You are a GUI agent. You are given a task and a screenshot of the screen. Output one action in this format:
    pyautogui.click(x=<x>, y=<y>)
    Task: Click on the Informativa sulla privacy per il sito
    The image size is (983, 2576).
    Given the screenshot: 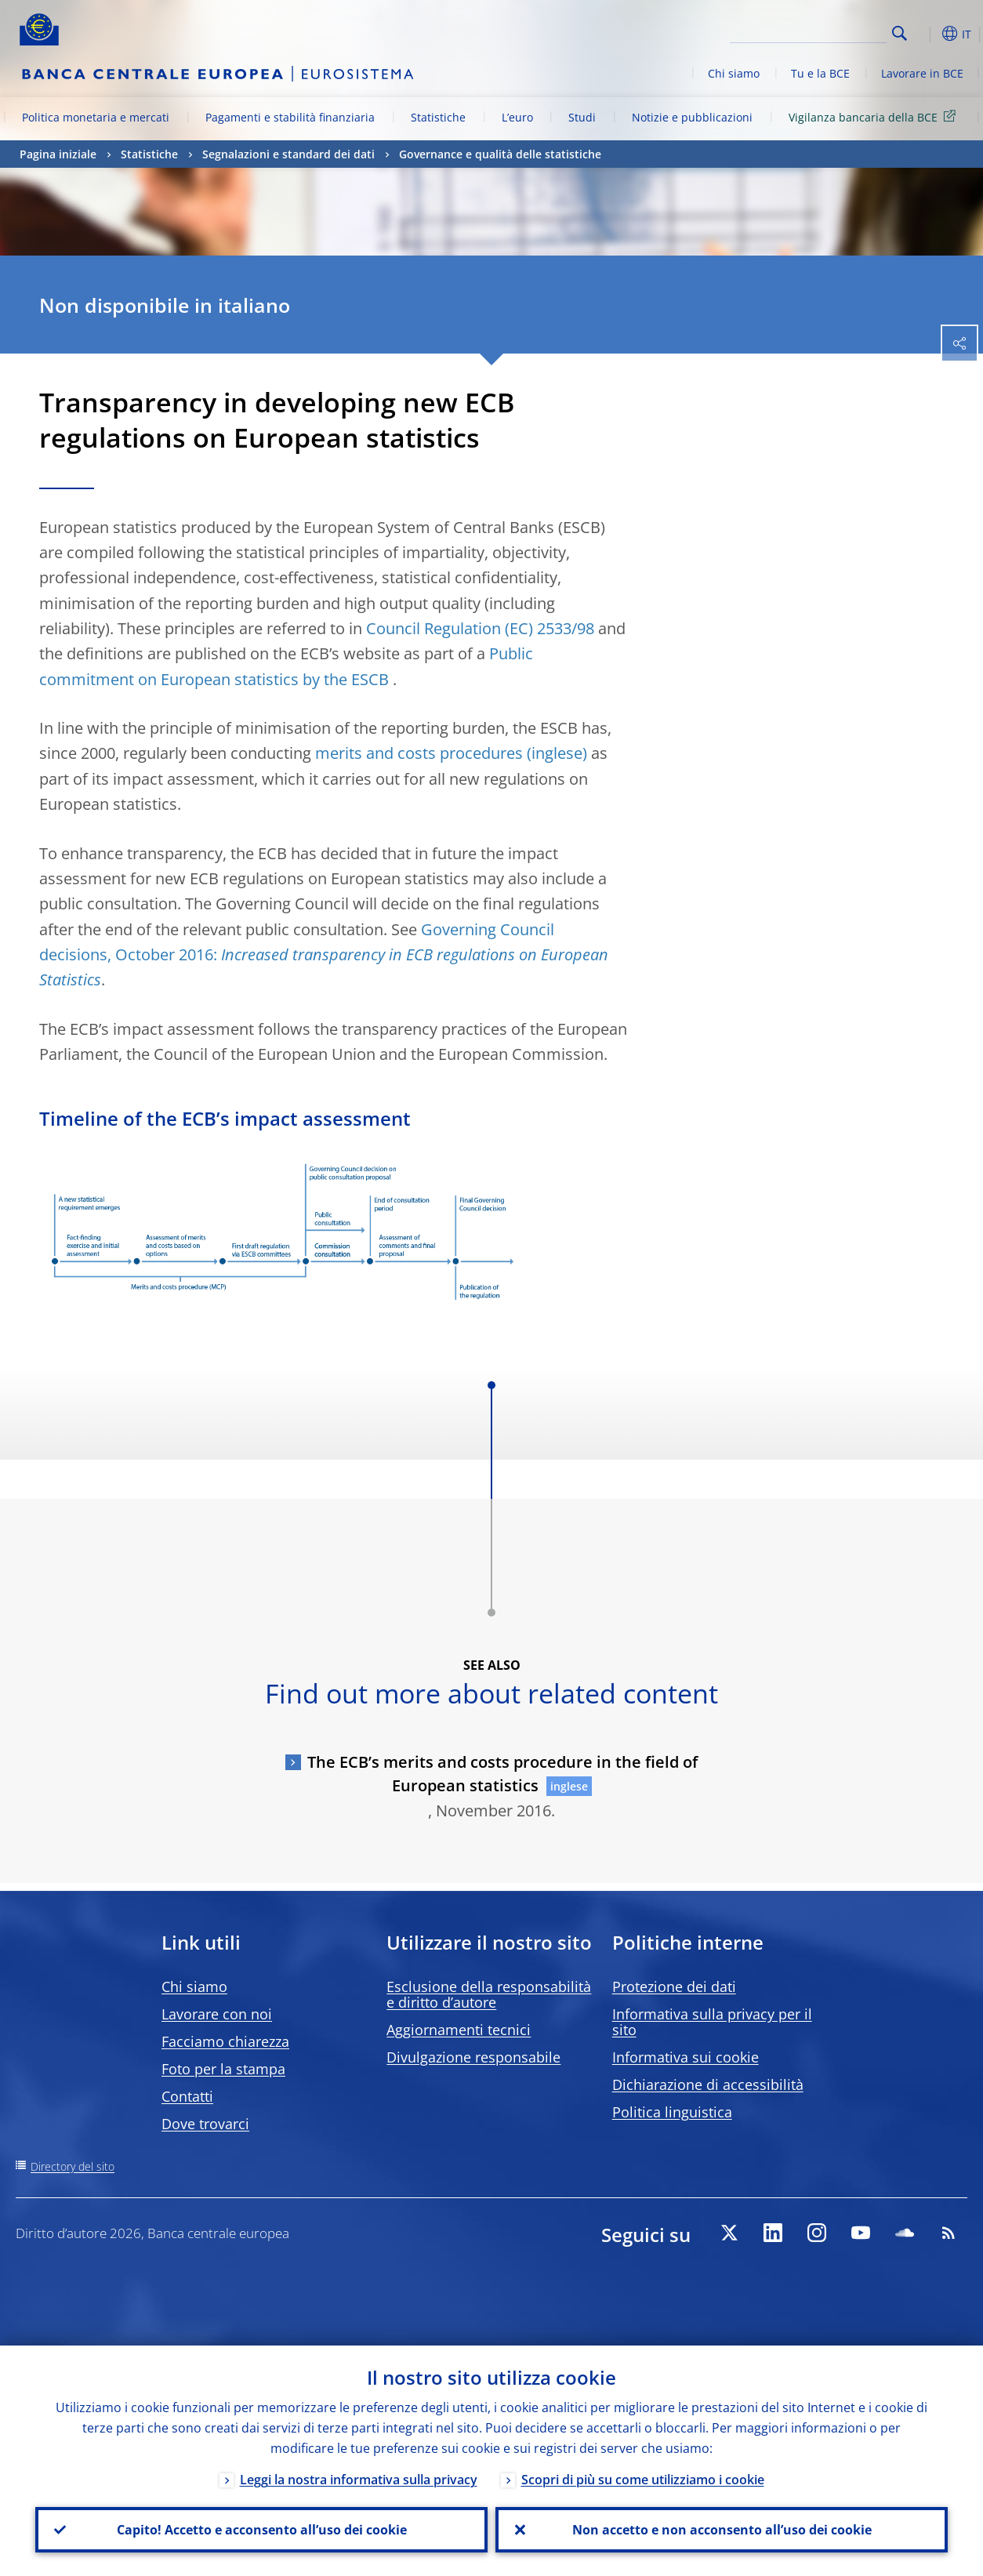 What is the action you would take?
    pyautogui.click(x=712, y=2022)
    